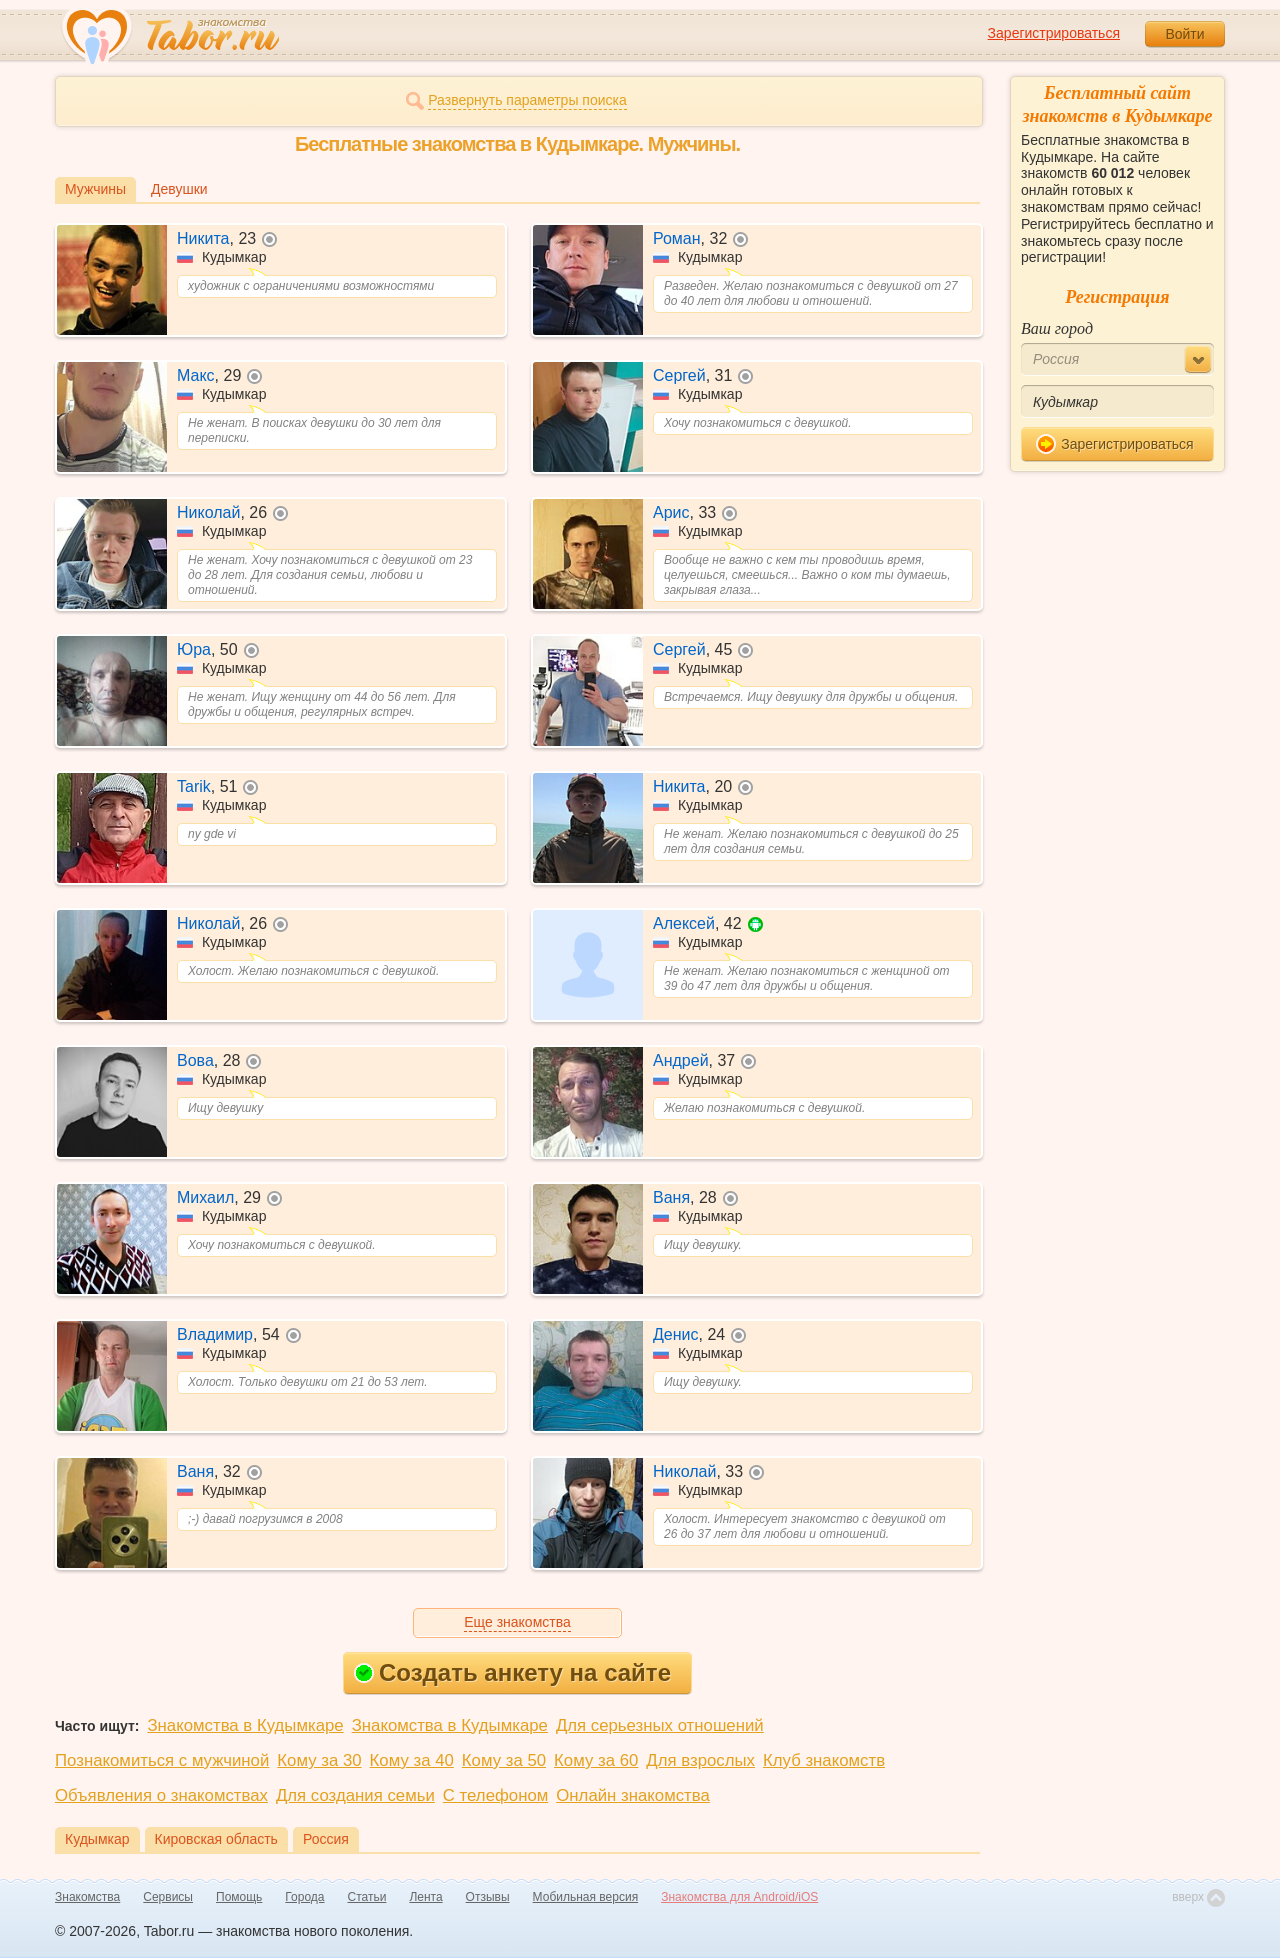 The width and height of the screenshot is (1280, 1958). What do you see at coordinates (586, 1897) in the screenshot?
I see `Мобильная версия` at bounding box center [586, 1897].